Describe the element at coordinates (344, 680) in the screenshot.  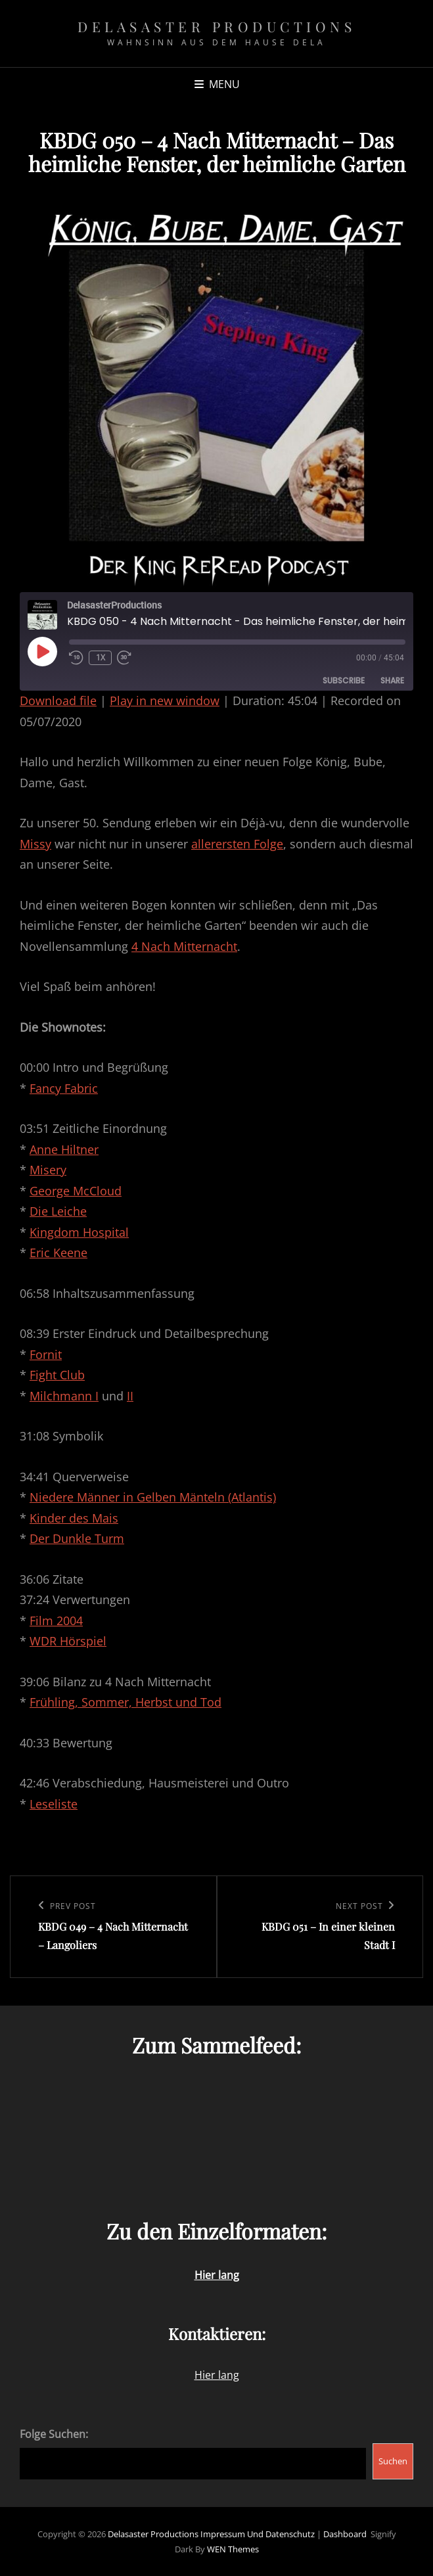
I see `Subscribe` at that location.